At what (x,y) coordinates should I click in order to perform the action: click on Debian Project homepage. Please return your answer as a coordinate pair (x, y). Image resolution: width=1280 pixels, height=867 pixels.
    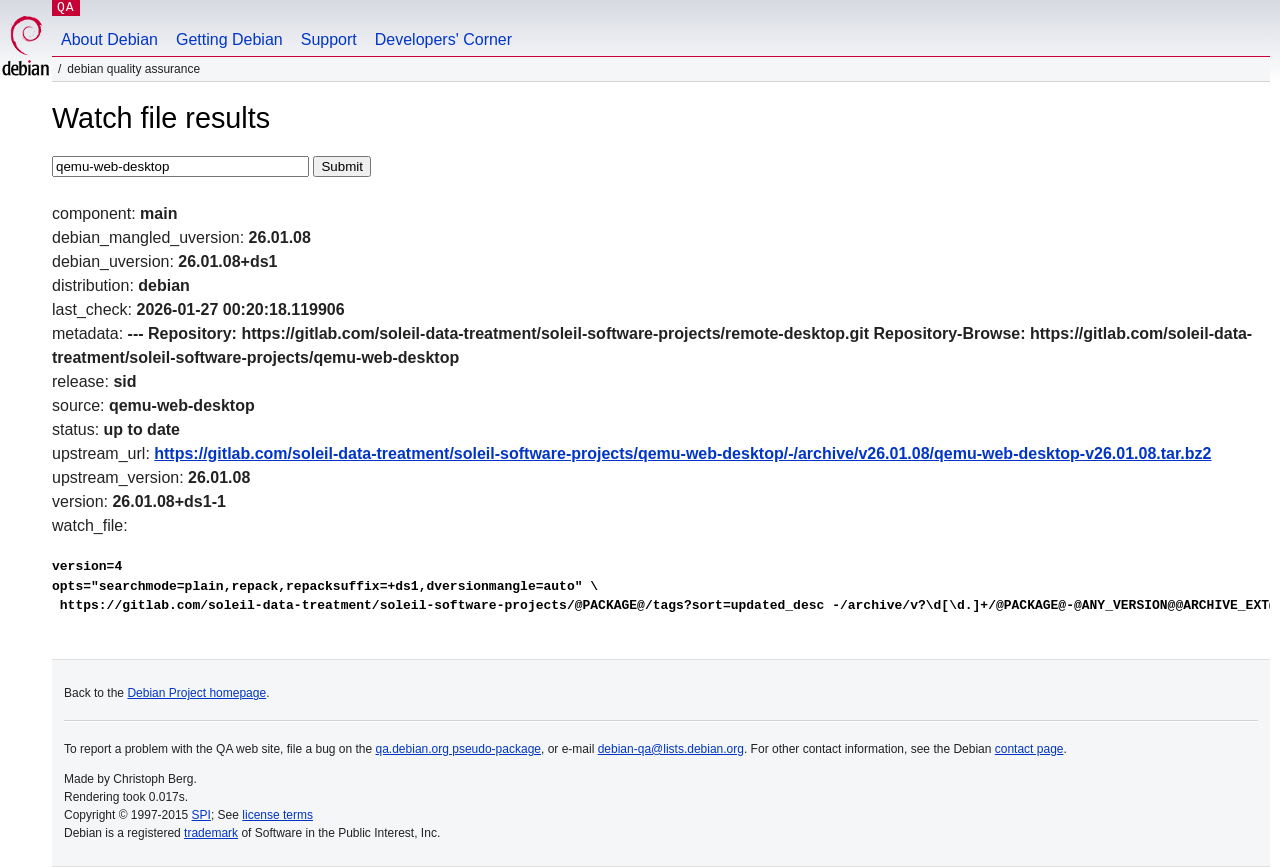
    Looking at the image, I should click on (196, 693).